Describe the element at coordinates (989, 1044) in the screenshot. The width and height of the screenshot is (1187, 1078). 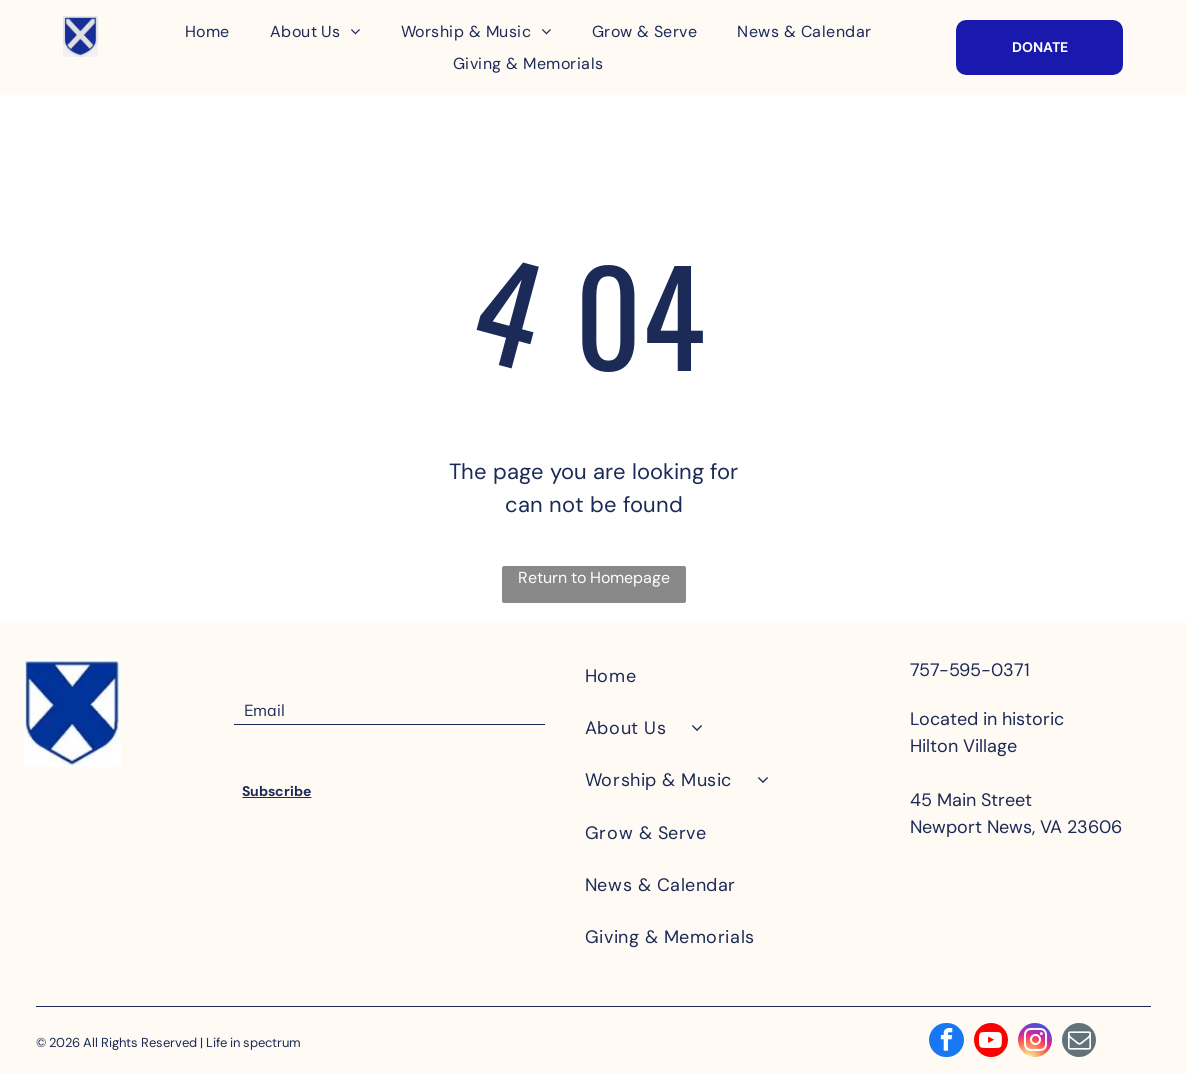
I see `[youtube]` at that location.